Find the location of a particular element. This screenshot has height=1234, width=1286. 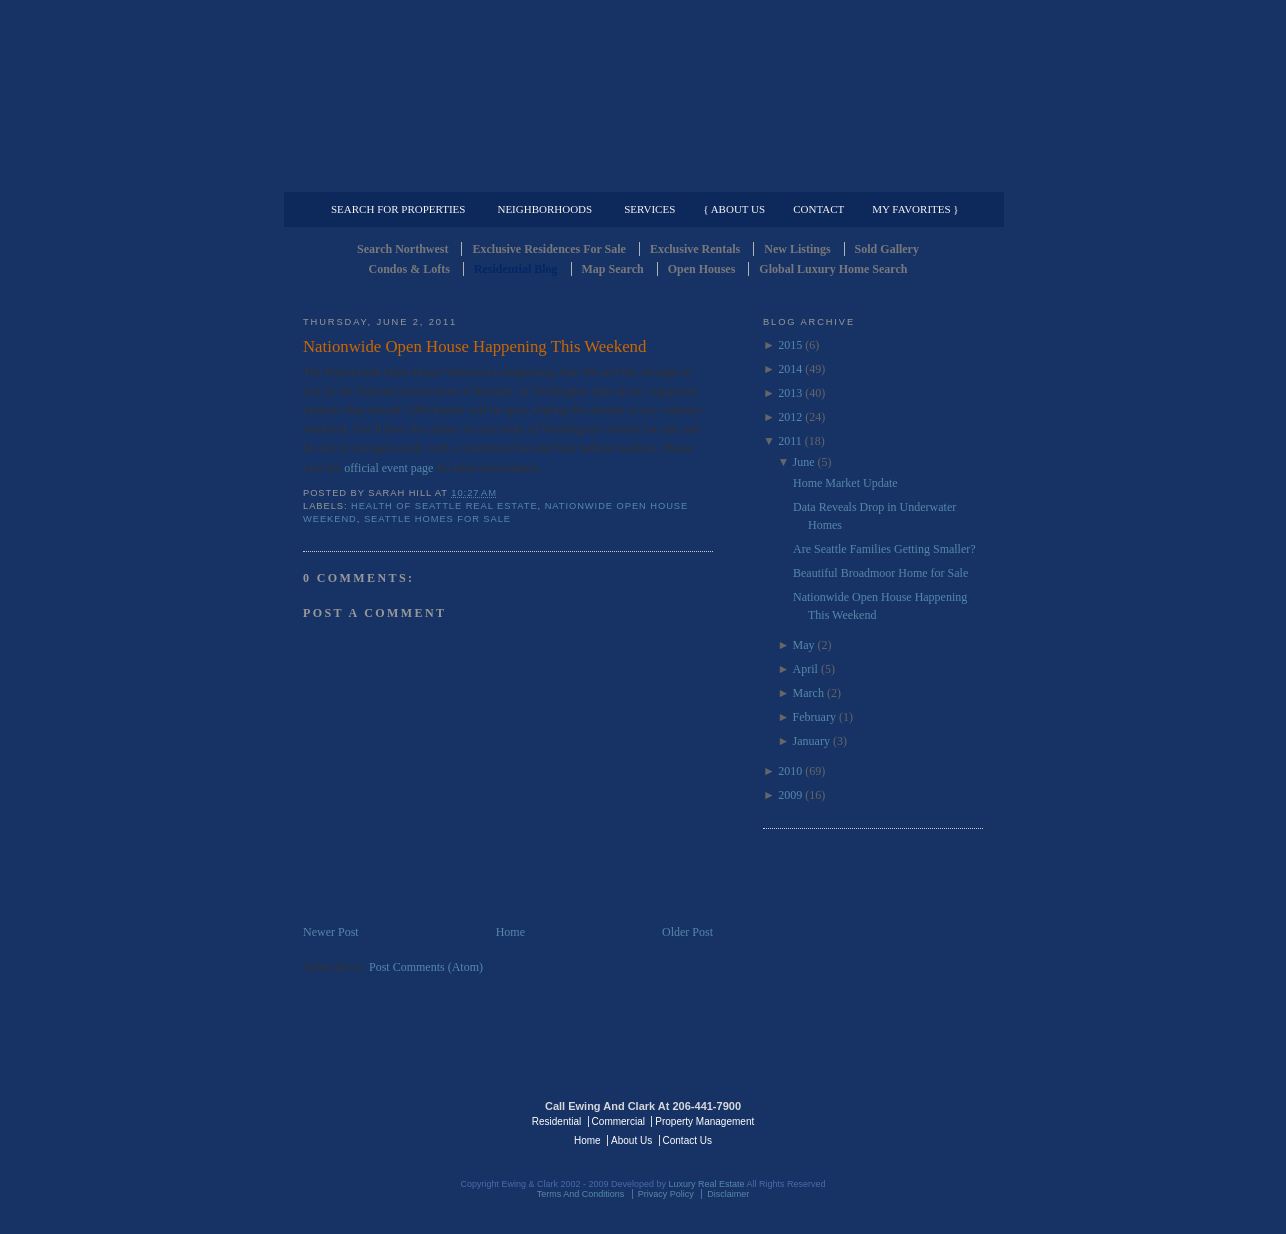

Condos & Lofts is located at coordinates (409, 269).